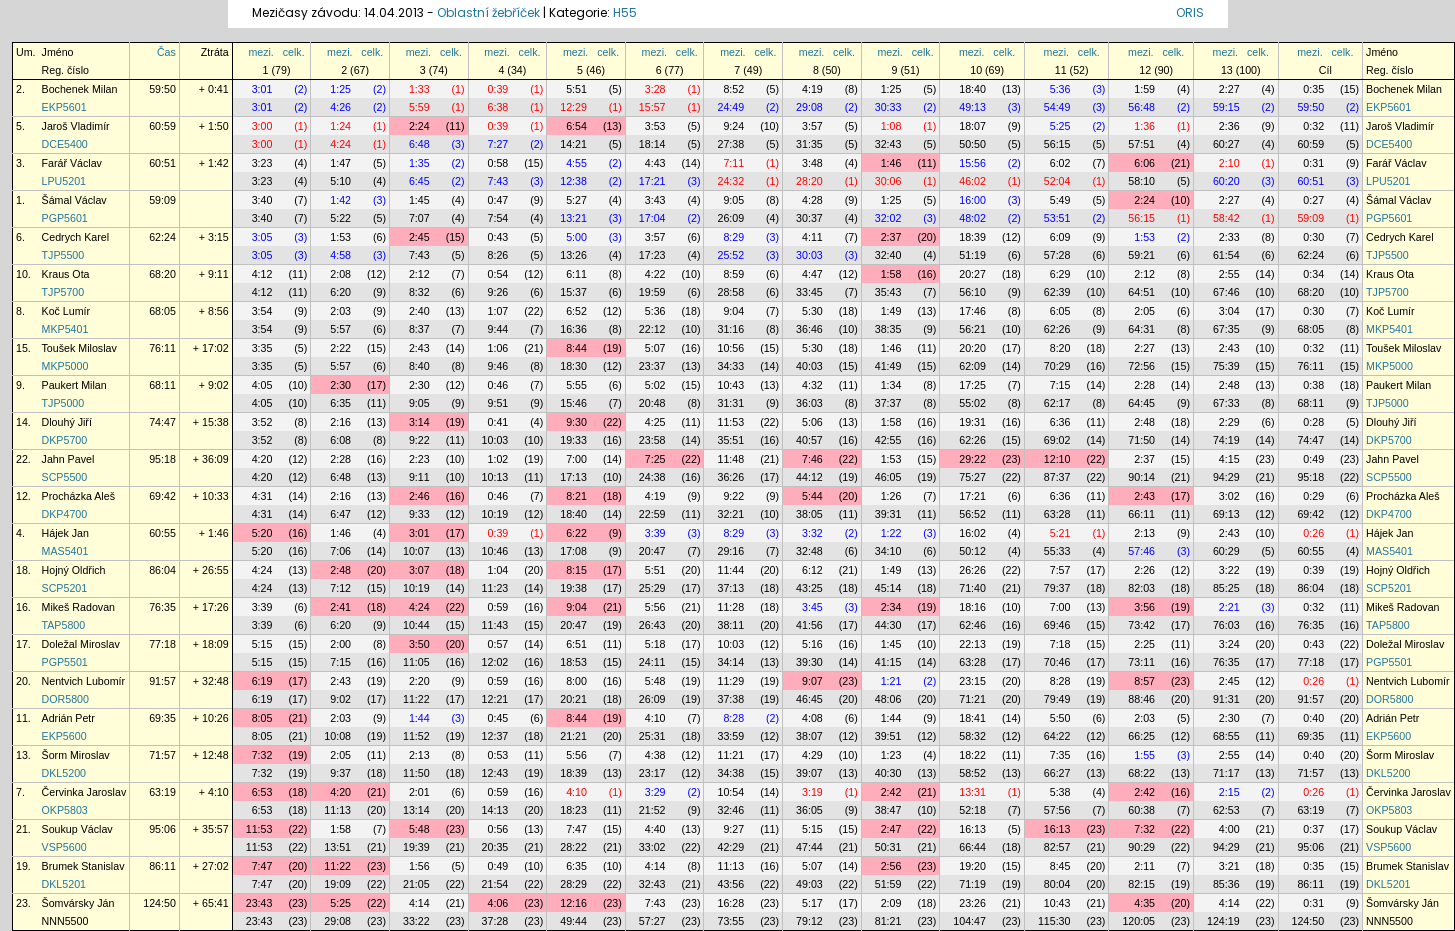 The image size is (1455, 931). I want to click on 38:35, so click(888, 329).